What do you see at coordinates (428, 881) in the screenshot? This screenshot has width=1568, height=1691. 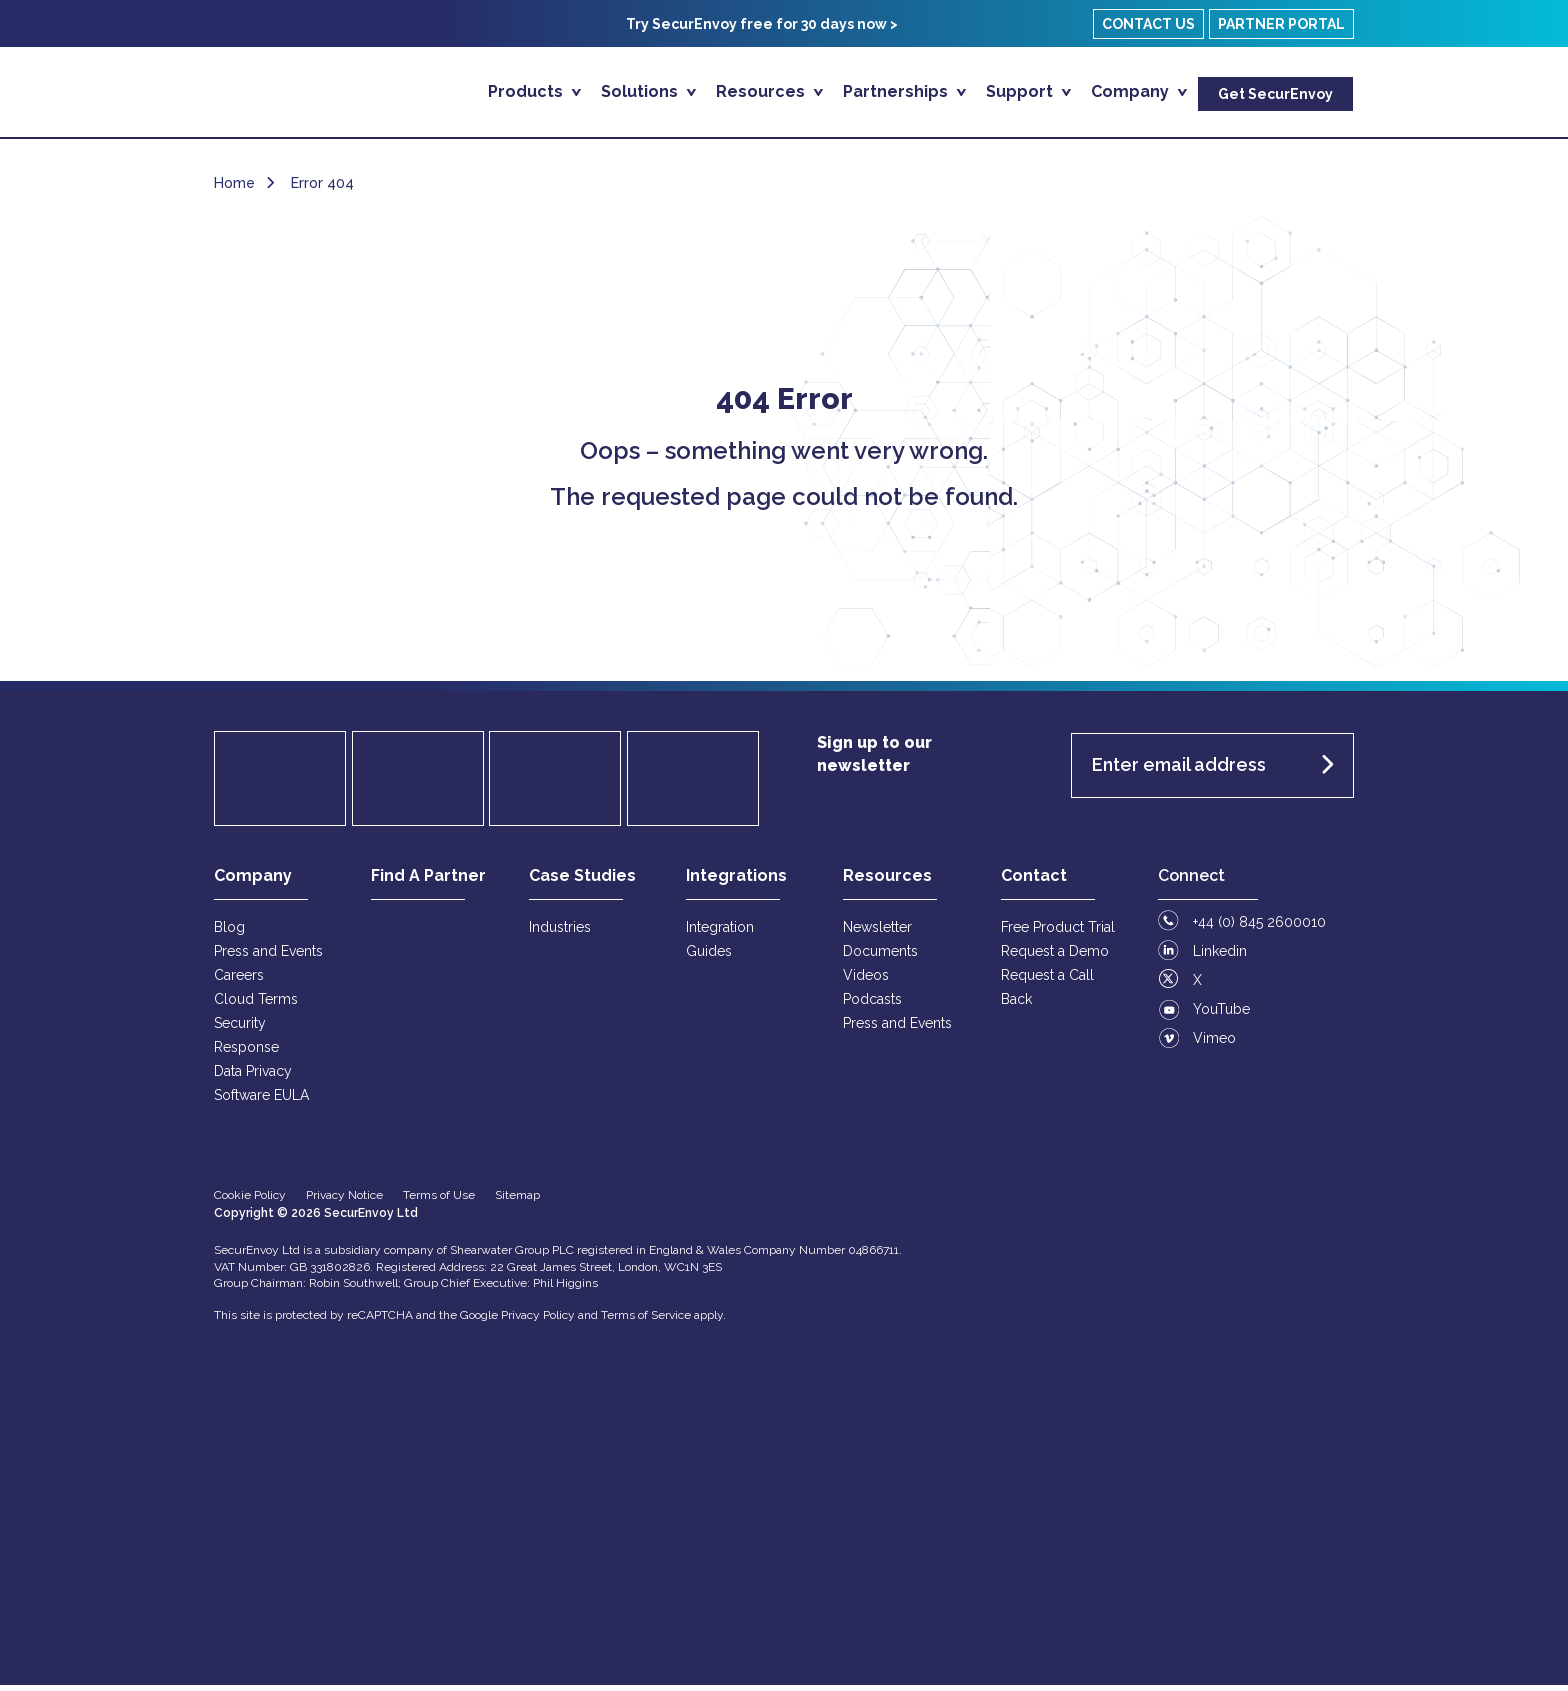 I see `Find A Partner` at bounding box center [428, 881].